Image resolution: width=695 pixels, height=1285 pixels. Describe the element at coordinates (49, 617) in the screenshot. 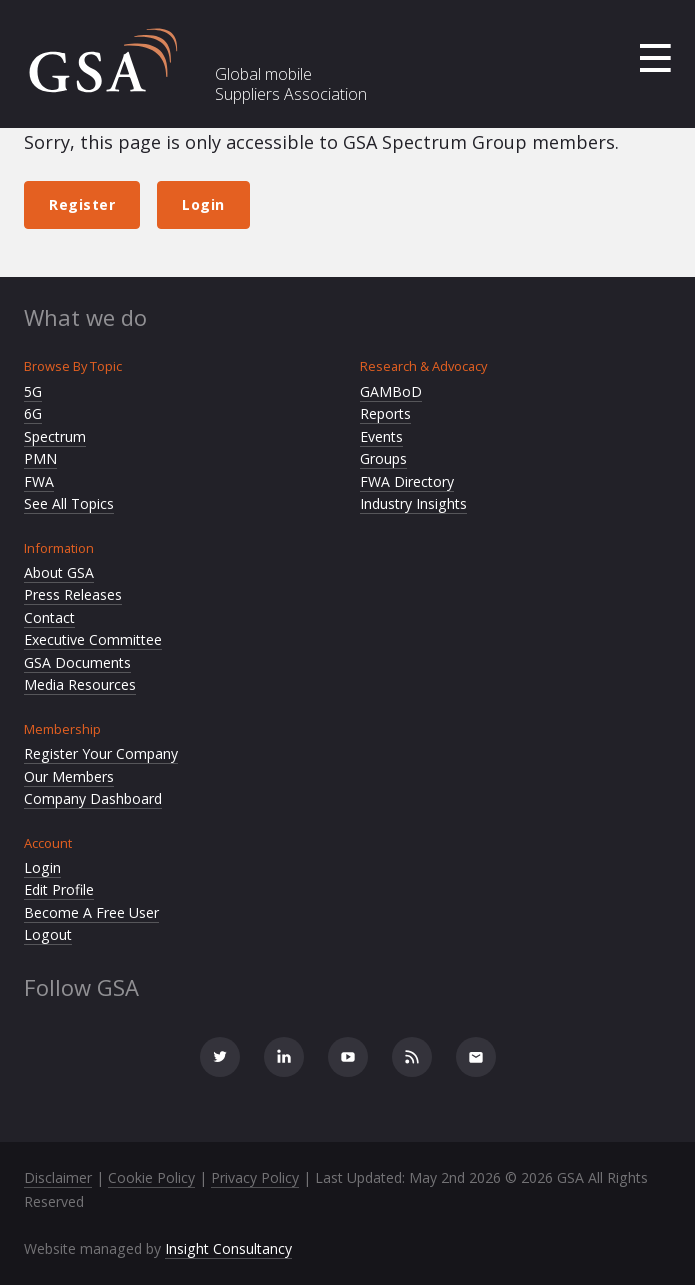

I see `Contact` at that location.